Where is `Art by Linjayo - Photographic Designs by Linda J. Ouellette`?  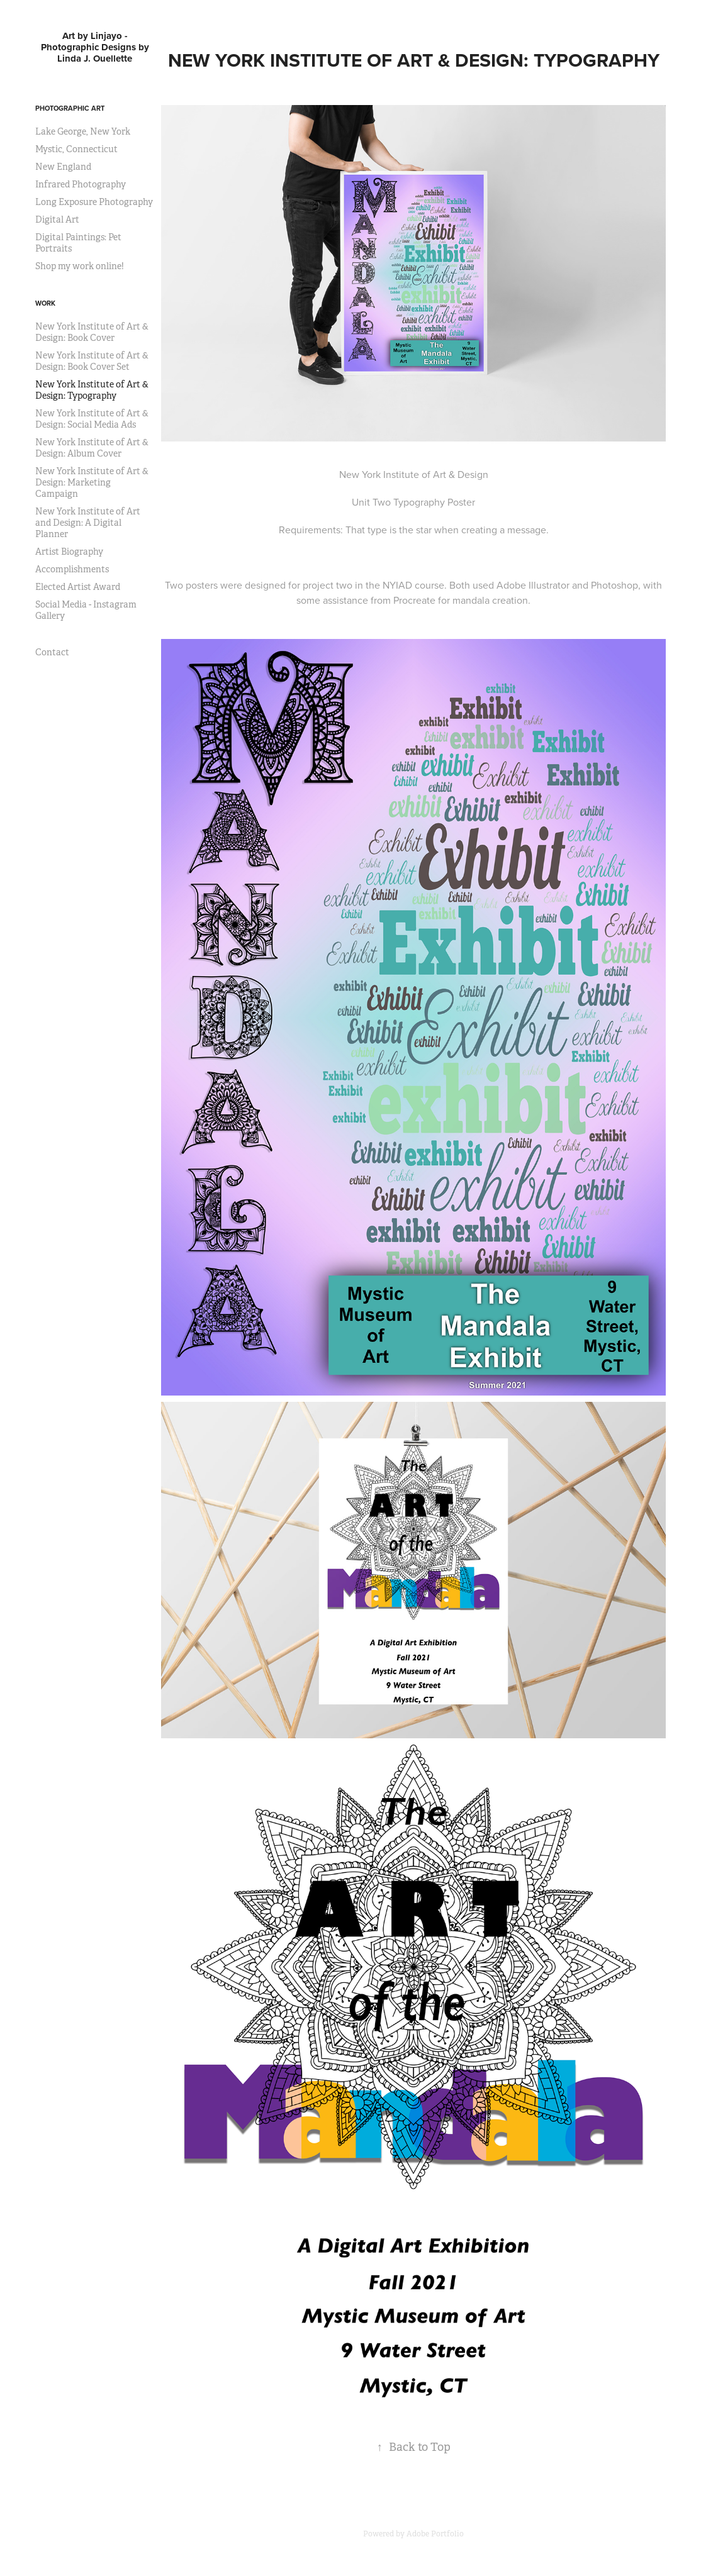 Art by Linjayo - Photographic Designs by Linda J. Ouellette is located at coordinates (96, 47).